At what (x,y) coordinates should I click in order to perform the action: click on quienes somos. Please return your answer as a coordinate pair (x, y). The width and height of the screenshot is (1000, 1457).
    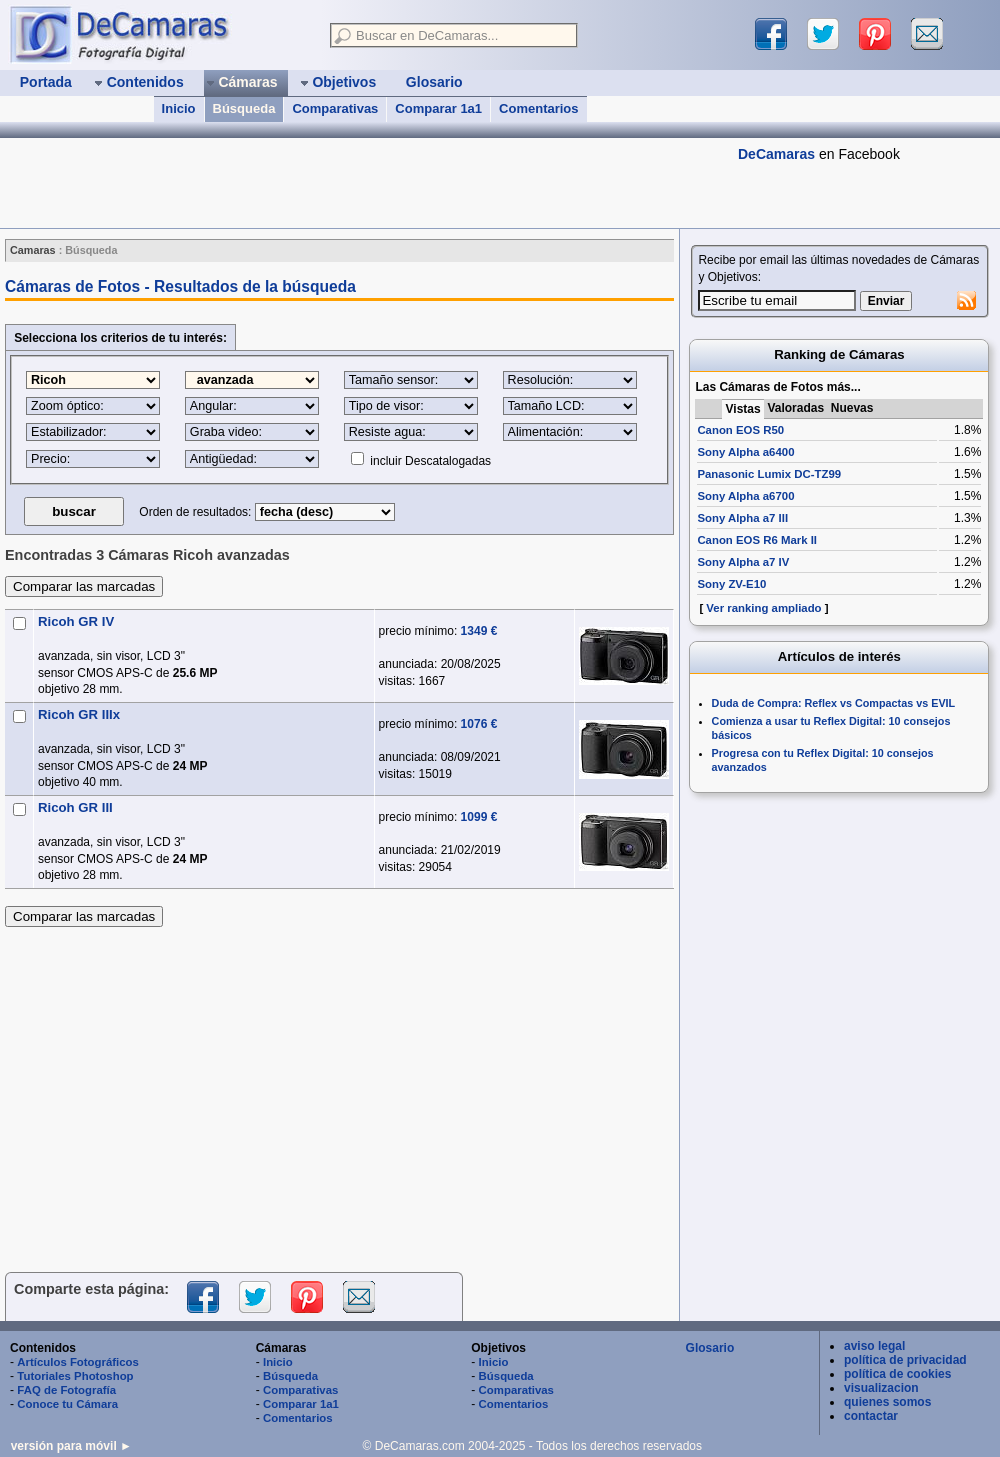
    Looking at the image, I should click on (887, 1402).